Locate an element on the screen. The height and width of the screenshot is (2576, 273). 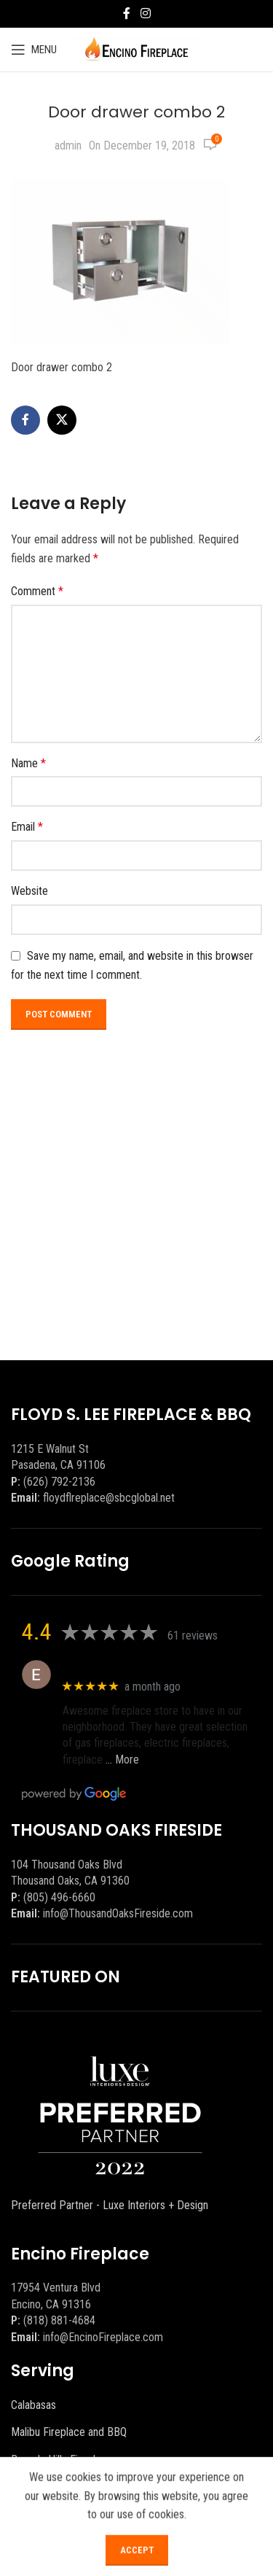
Email is located at coordinates (27, 827).